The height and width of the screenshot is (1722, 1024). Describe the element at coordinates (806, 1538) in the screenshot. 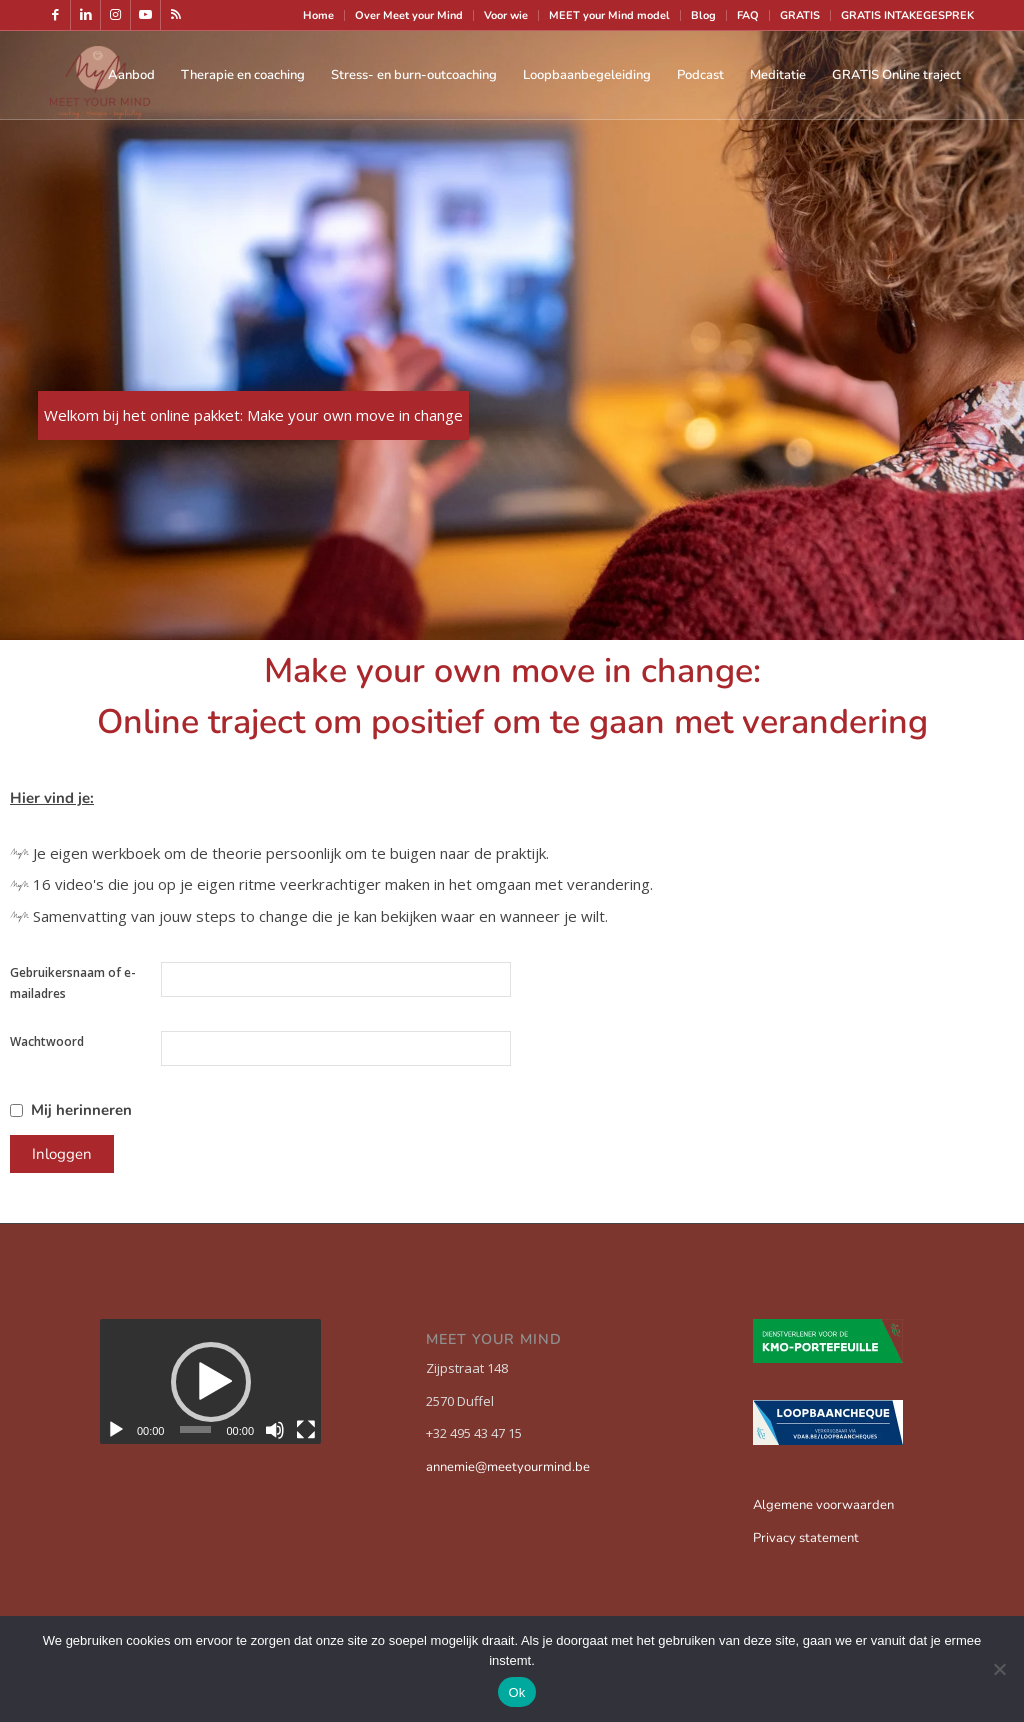

I see `Privacy statement` at that location.